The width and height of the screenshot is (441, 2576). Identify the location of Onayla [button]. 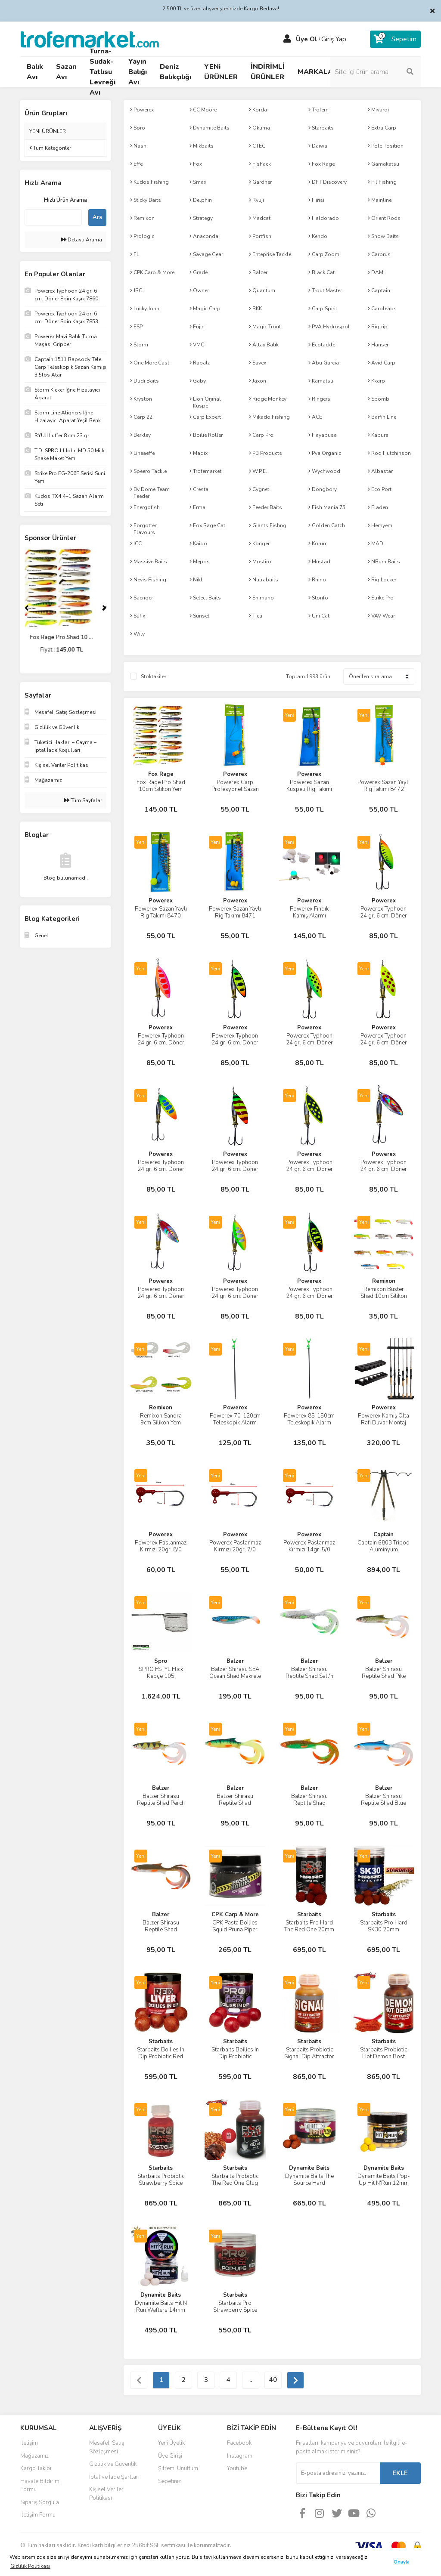
(402, 2562).